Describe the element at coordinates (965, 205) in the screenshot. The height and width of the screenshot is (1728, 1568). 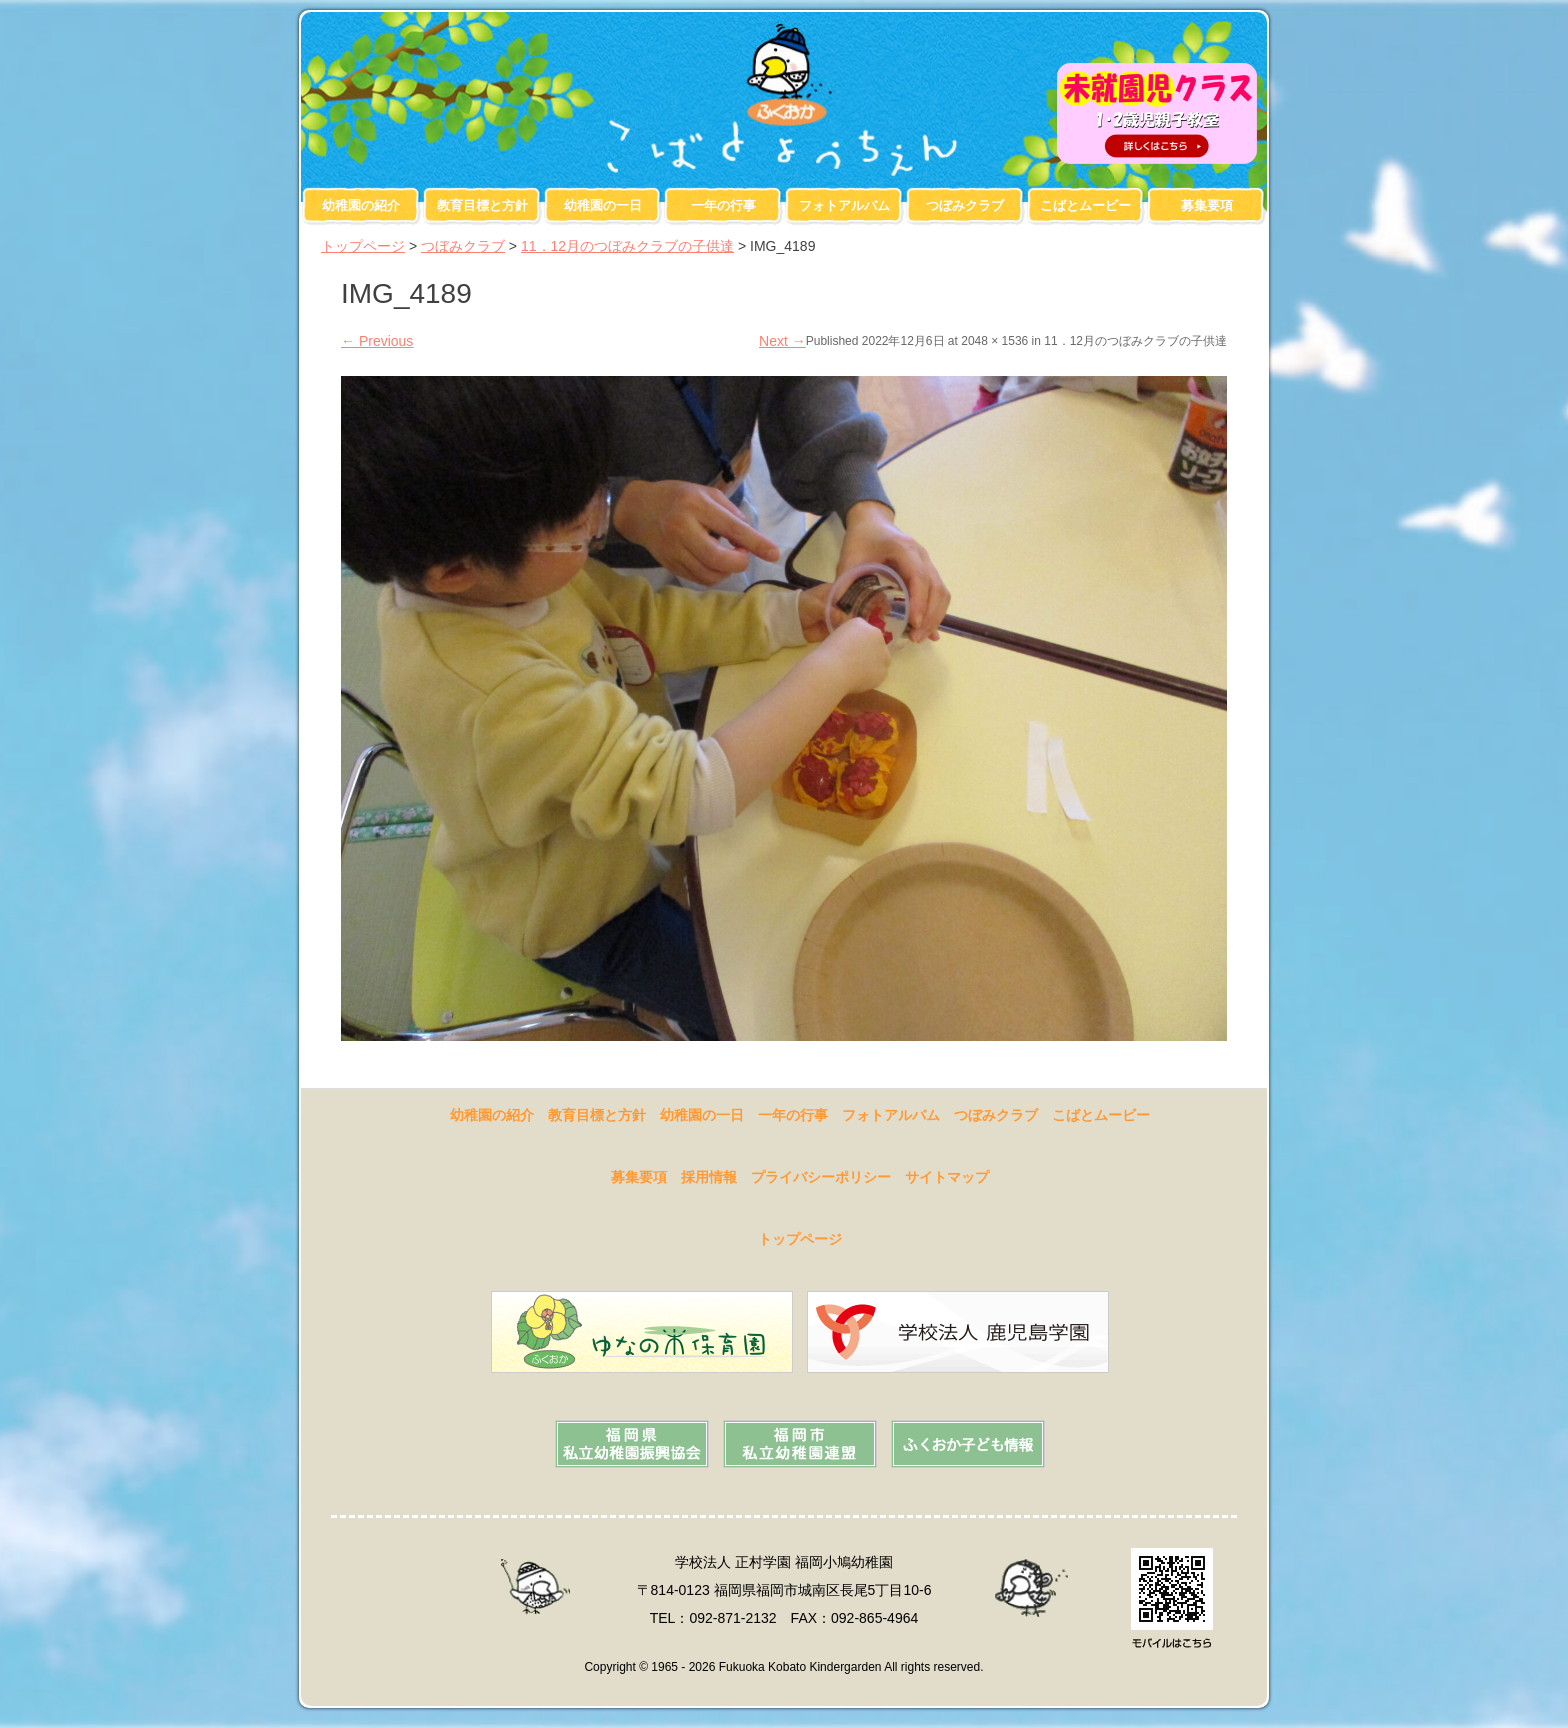
I see `つぼみクラブ` at that location.